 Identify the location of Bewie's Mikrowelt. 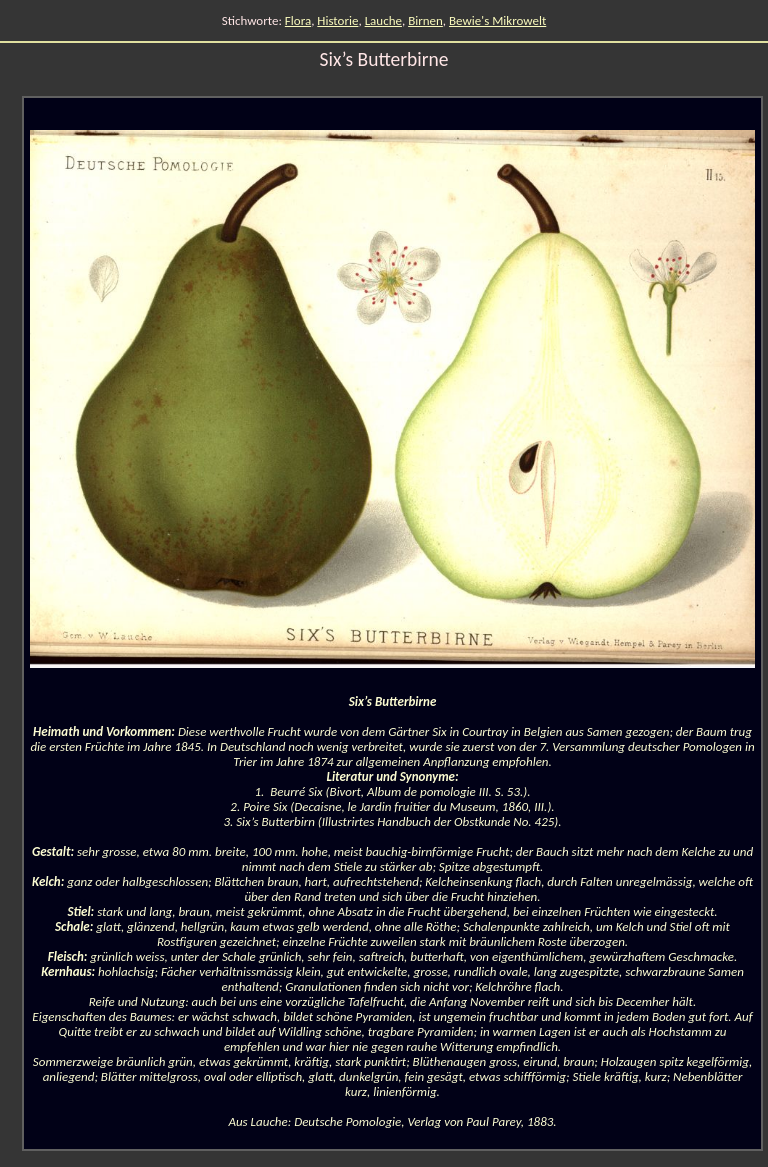
(497, 20).